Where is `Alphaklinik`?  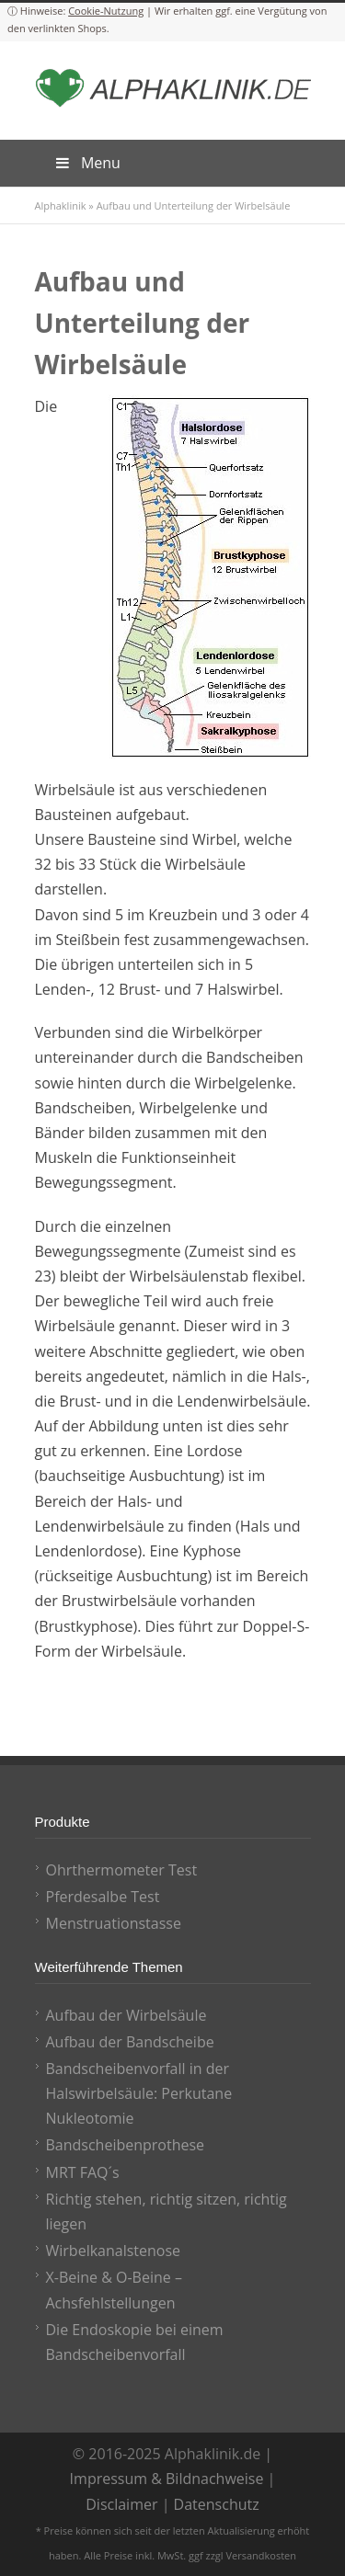
Alphaklinik is located at coordinates (60, 205).